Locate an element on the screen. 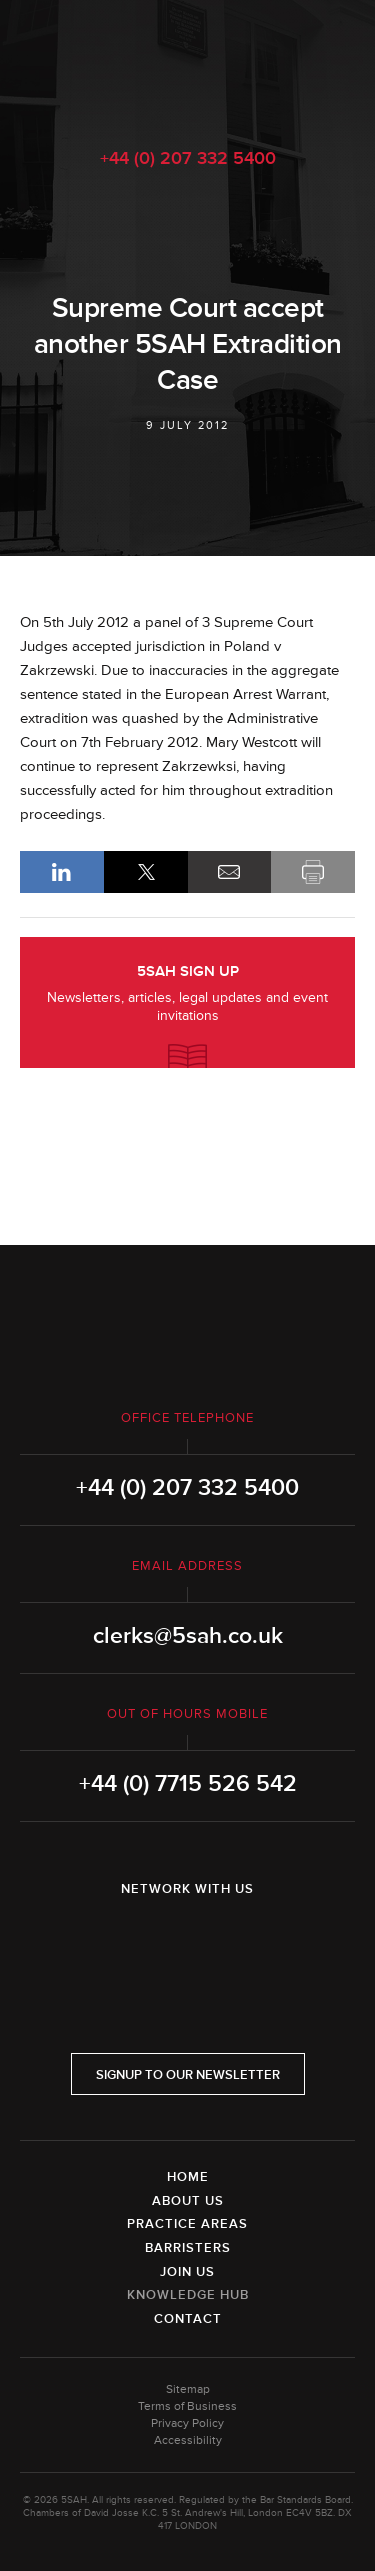 The width and height of the screenshot is (375, 2571). Knowledge Hub is located at coordinates (188, 2295).